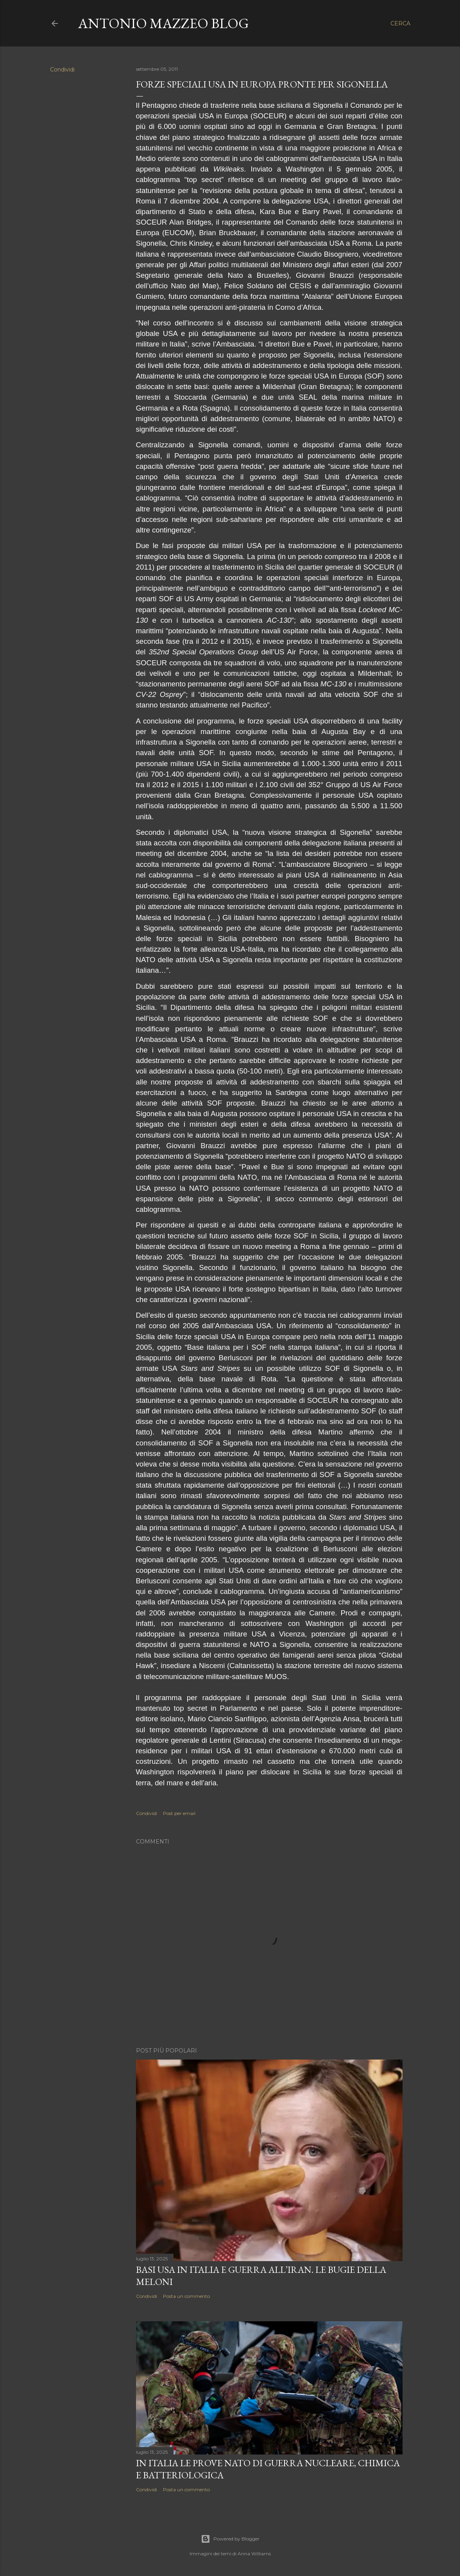 Image resolution: width=460 pixels, height=2576 pixels. I want to click on Condividi [button], so click(62, 69).